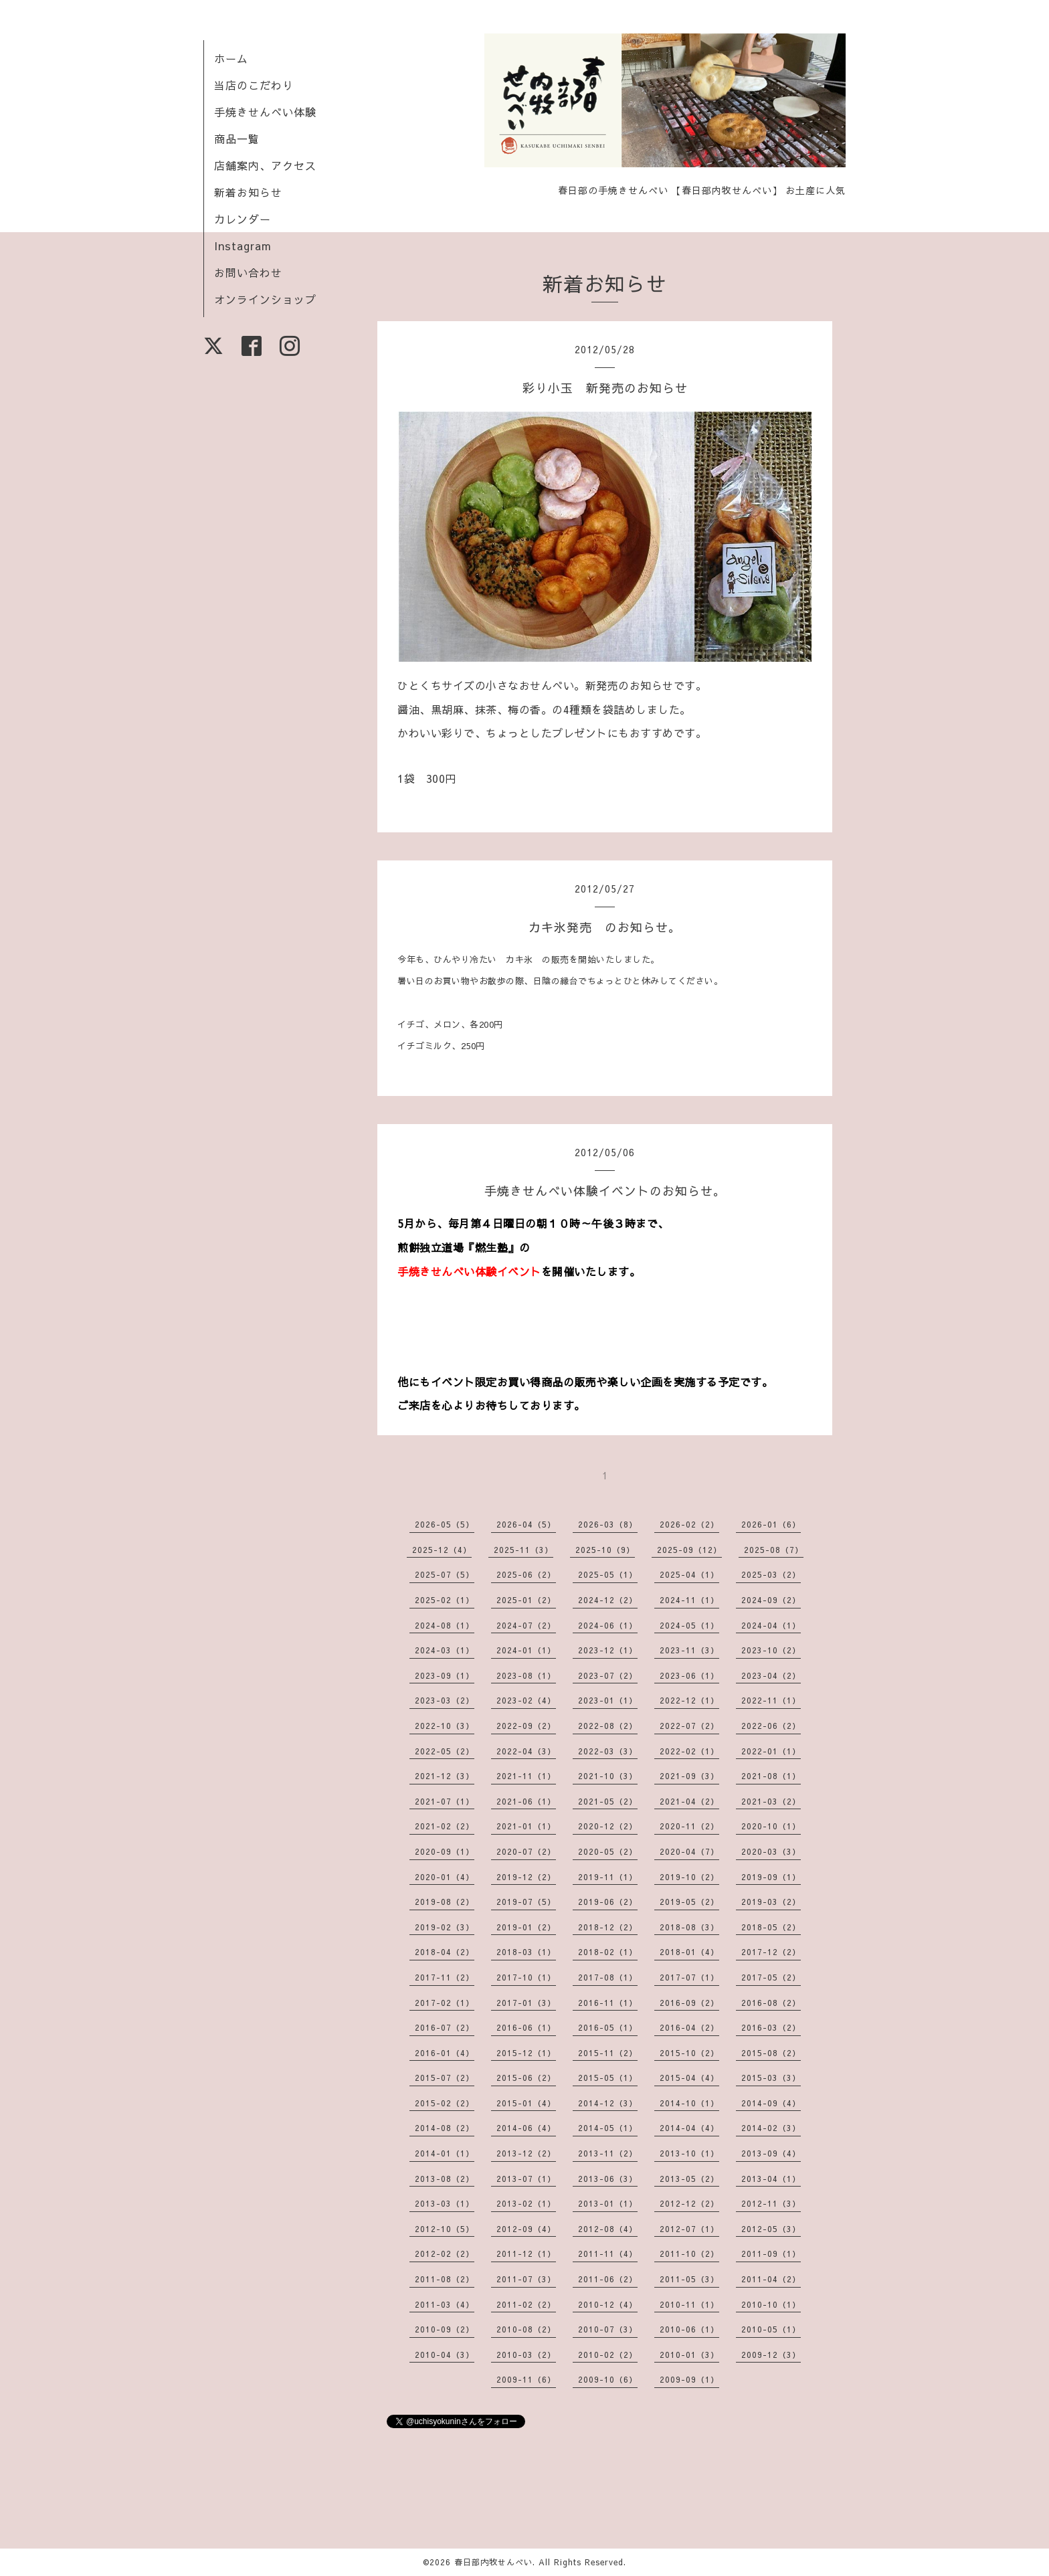  What do you see at coordinates (265, 165) in the screenshot?
I see `店舗案内、アクセス` at bounding box center [265, 165].